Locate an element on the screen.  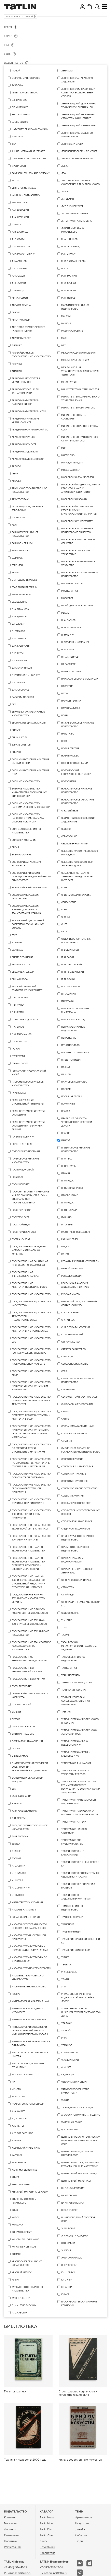
Высшая школа is located at coordinates (21, 964).